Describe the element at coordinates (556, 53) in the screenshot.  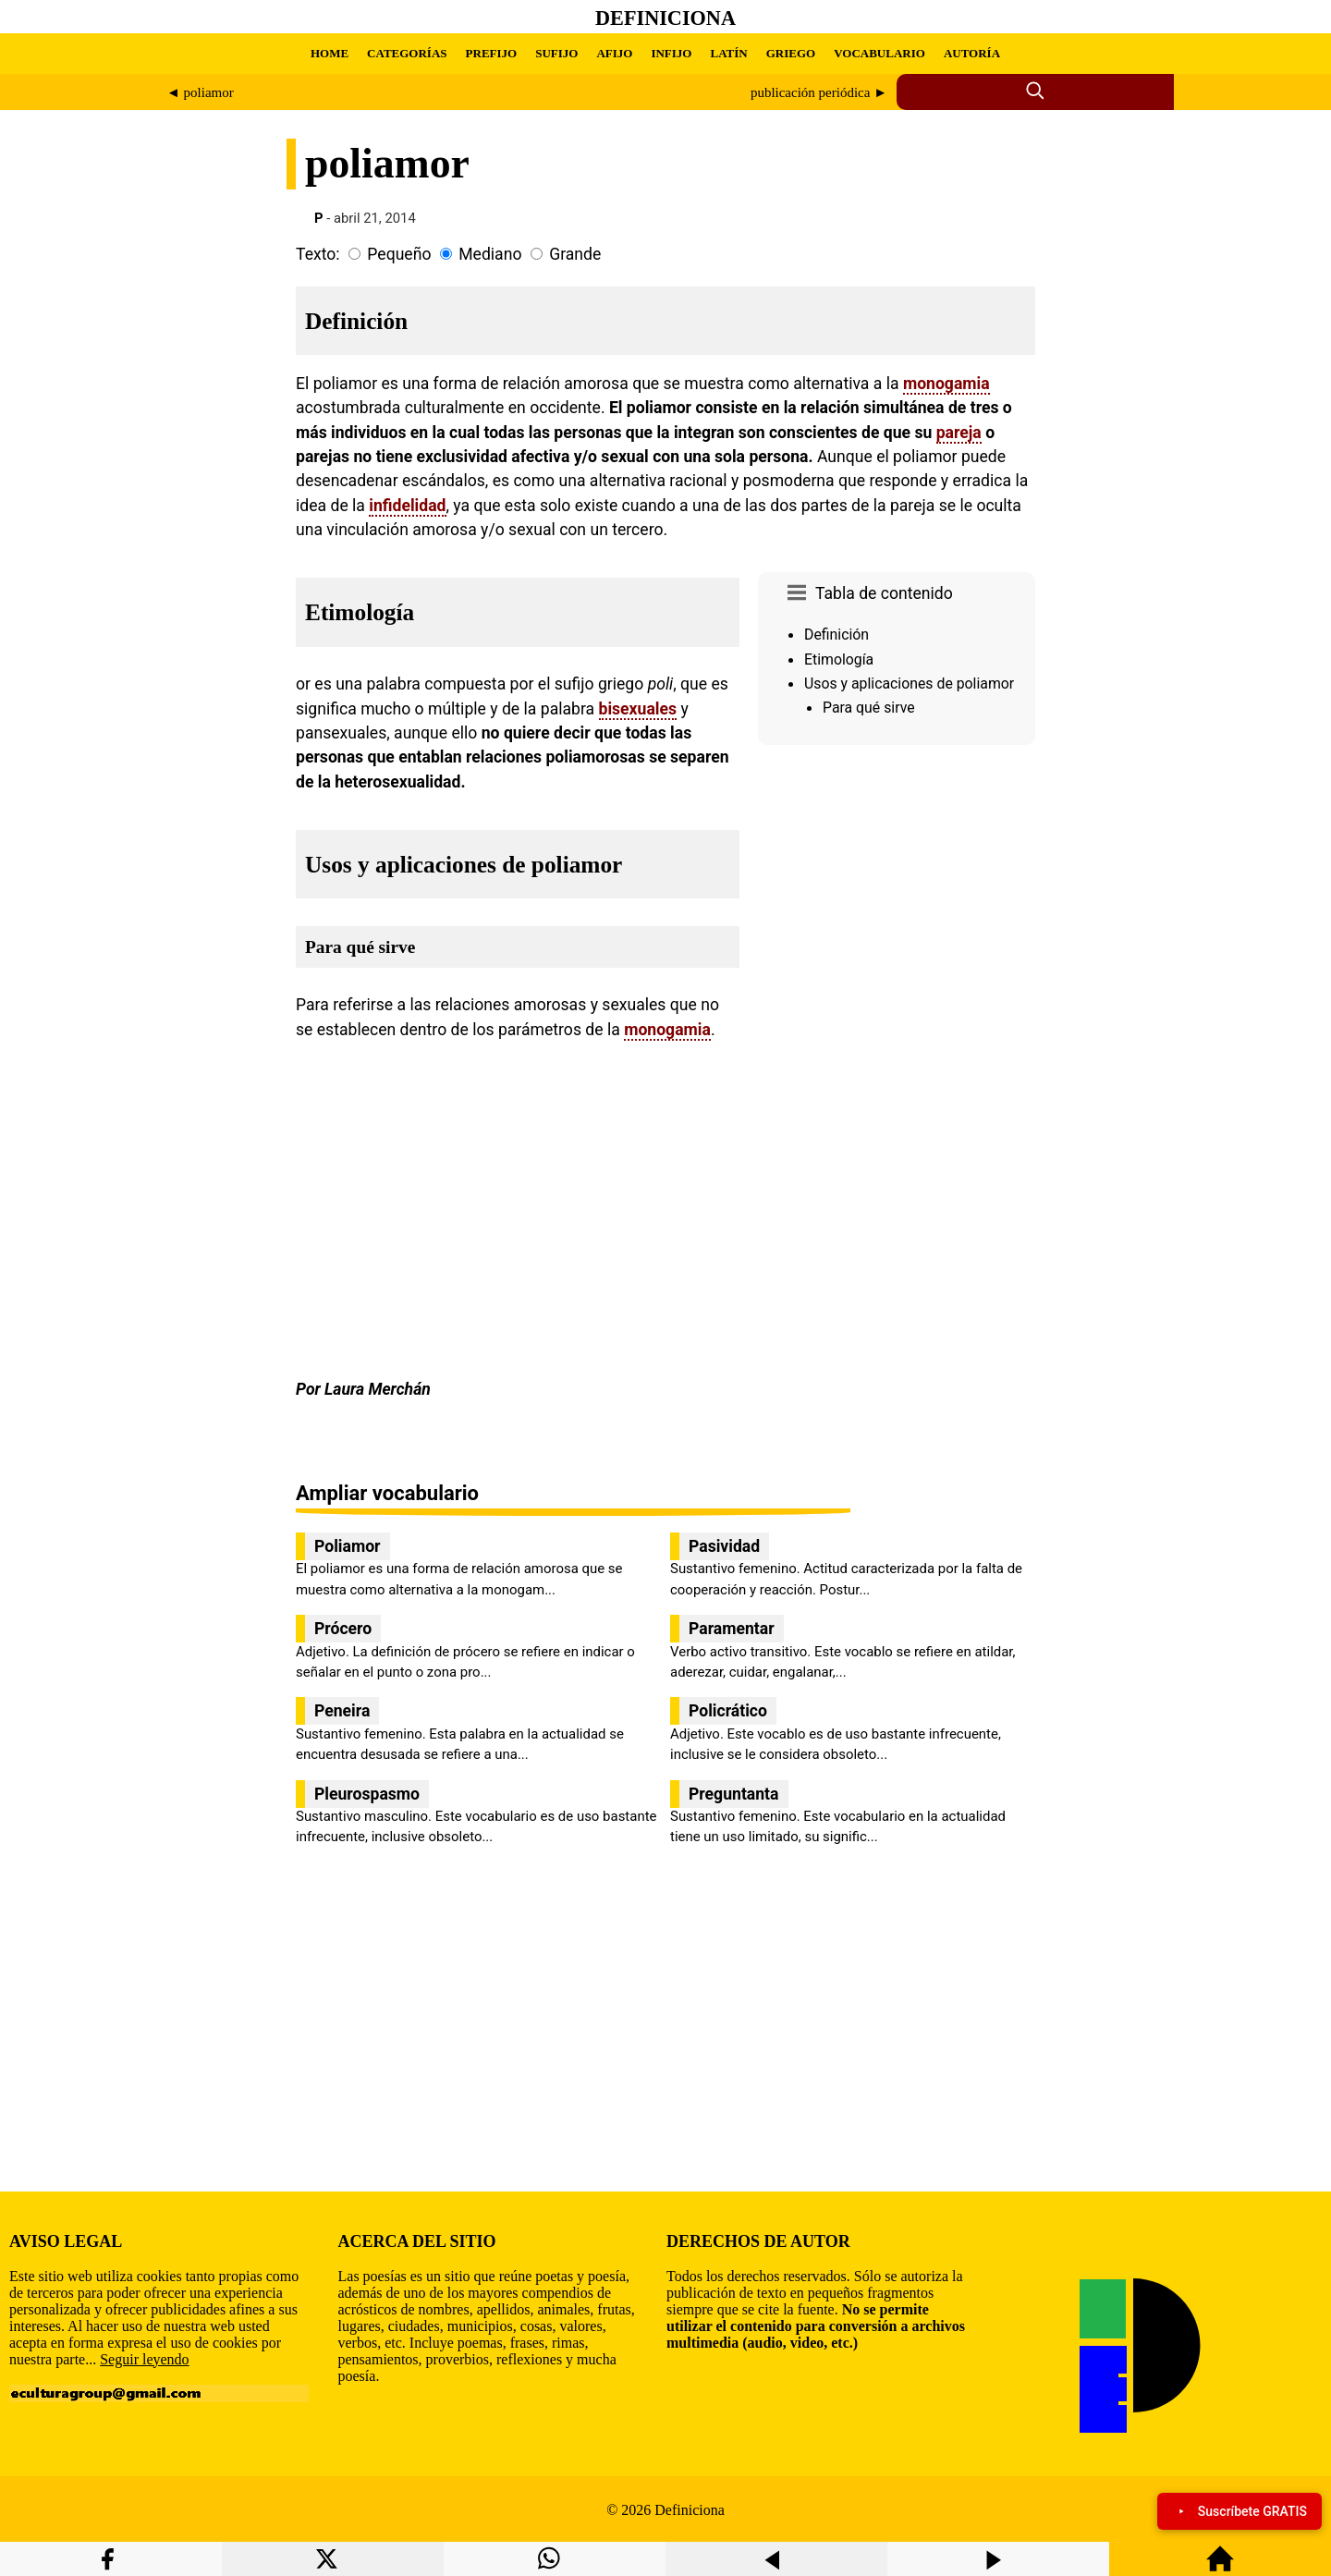
I see `SUFIJO` at that location.